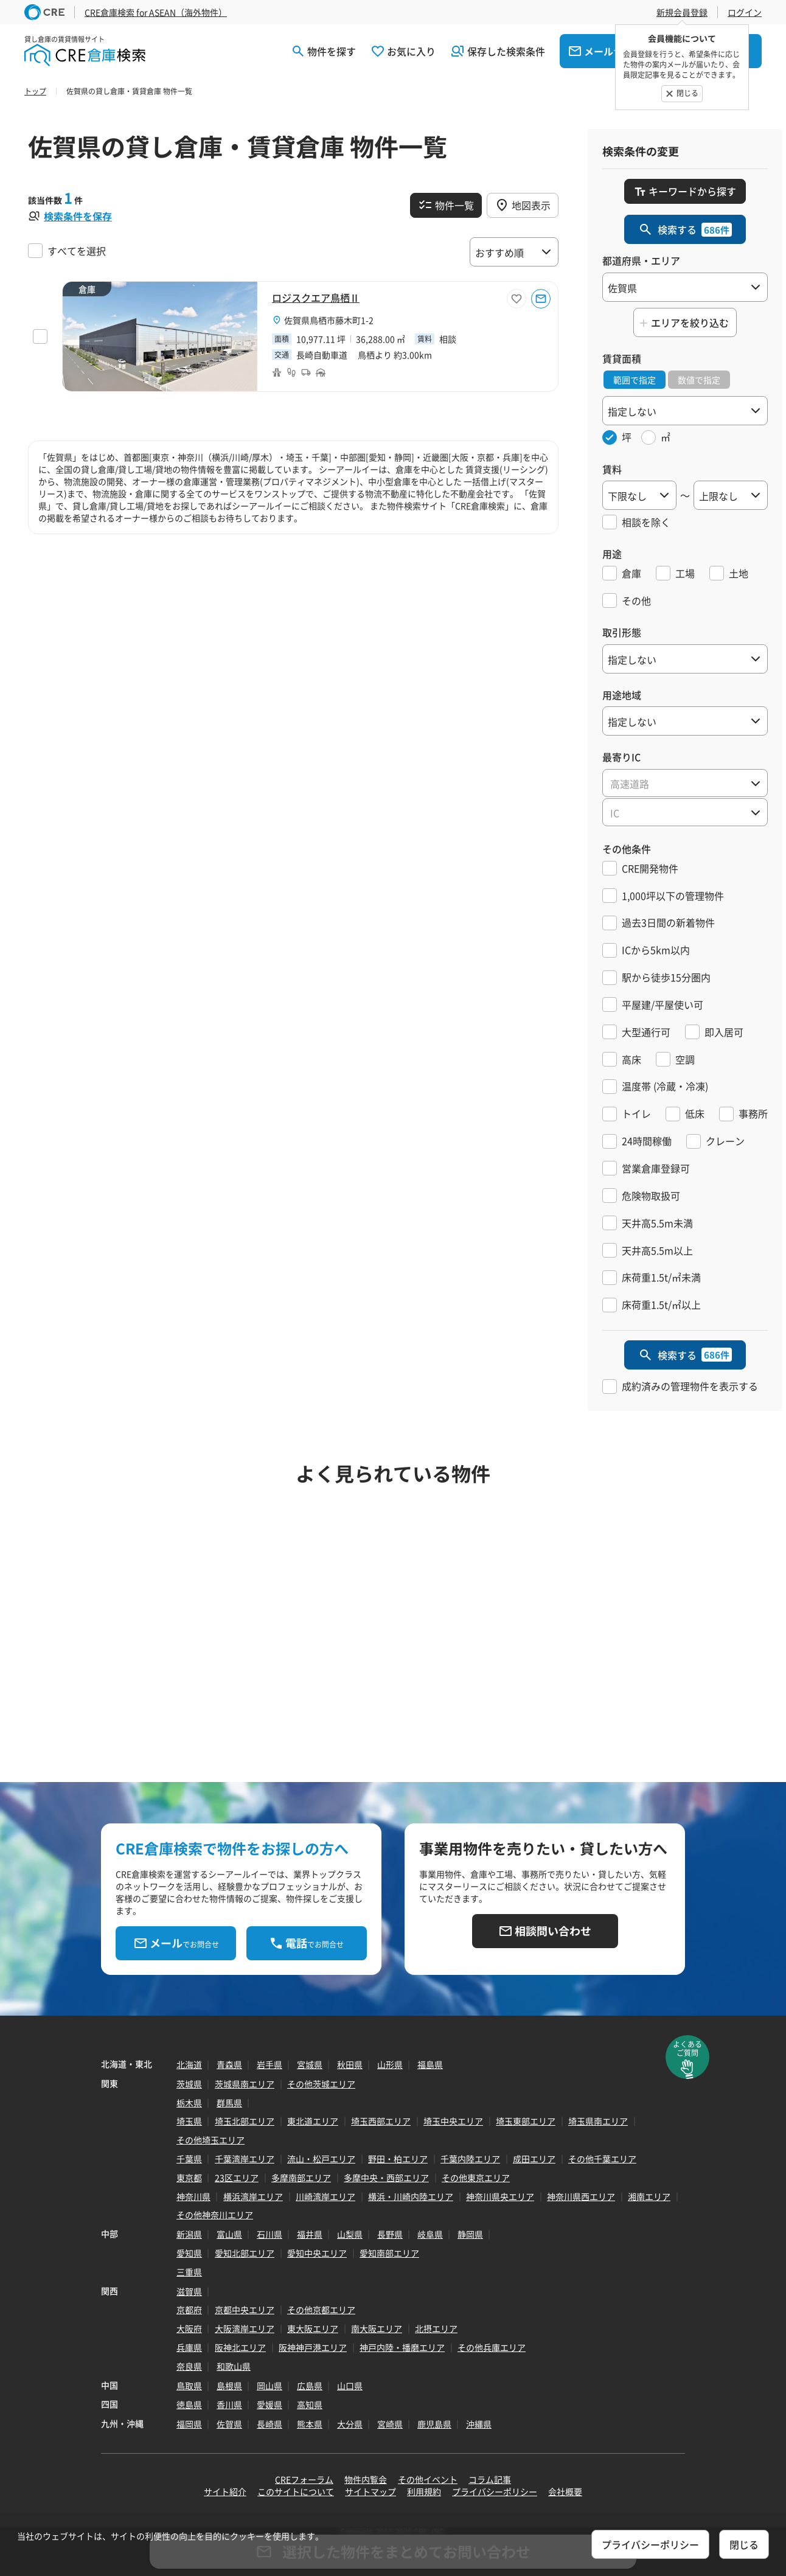  What do you see at coordinates (436, 2328) in the screenshot?
I see `北摂エリア` at bounding box center [436, 2328].